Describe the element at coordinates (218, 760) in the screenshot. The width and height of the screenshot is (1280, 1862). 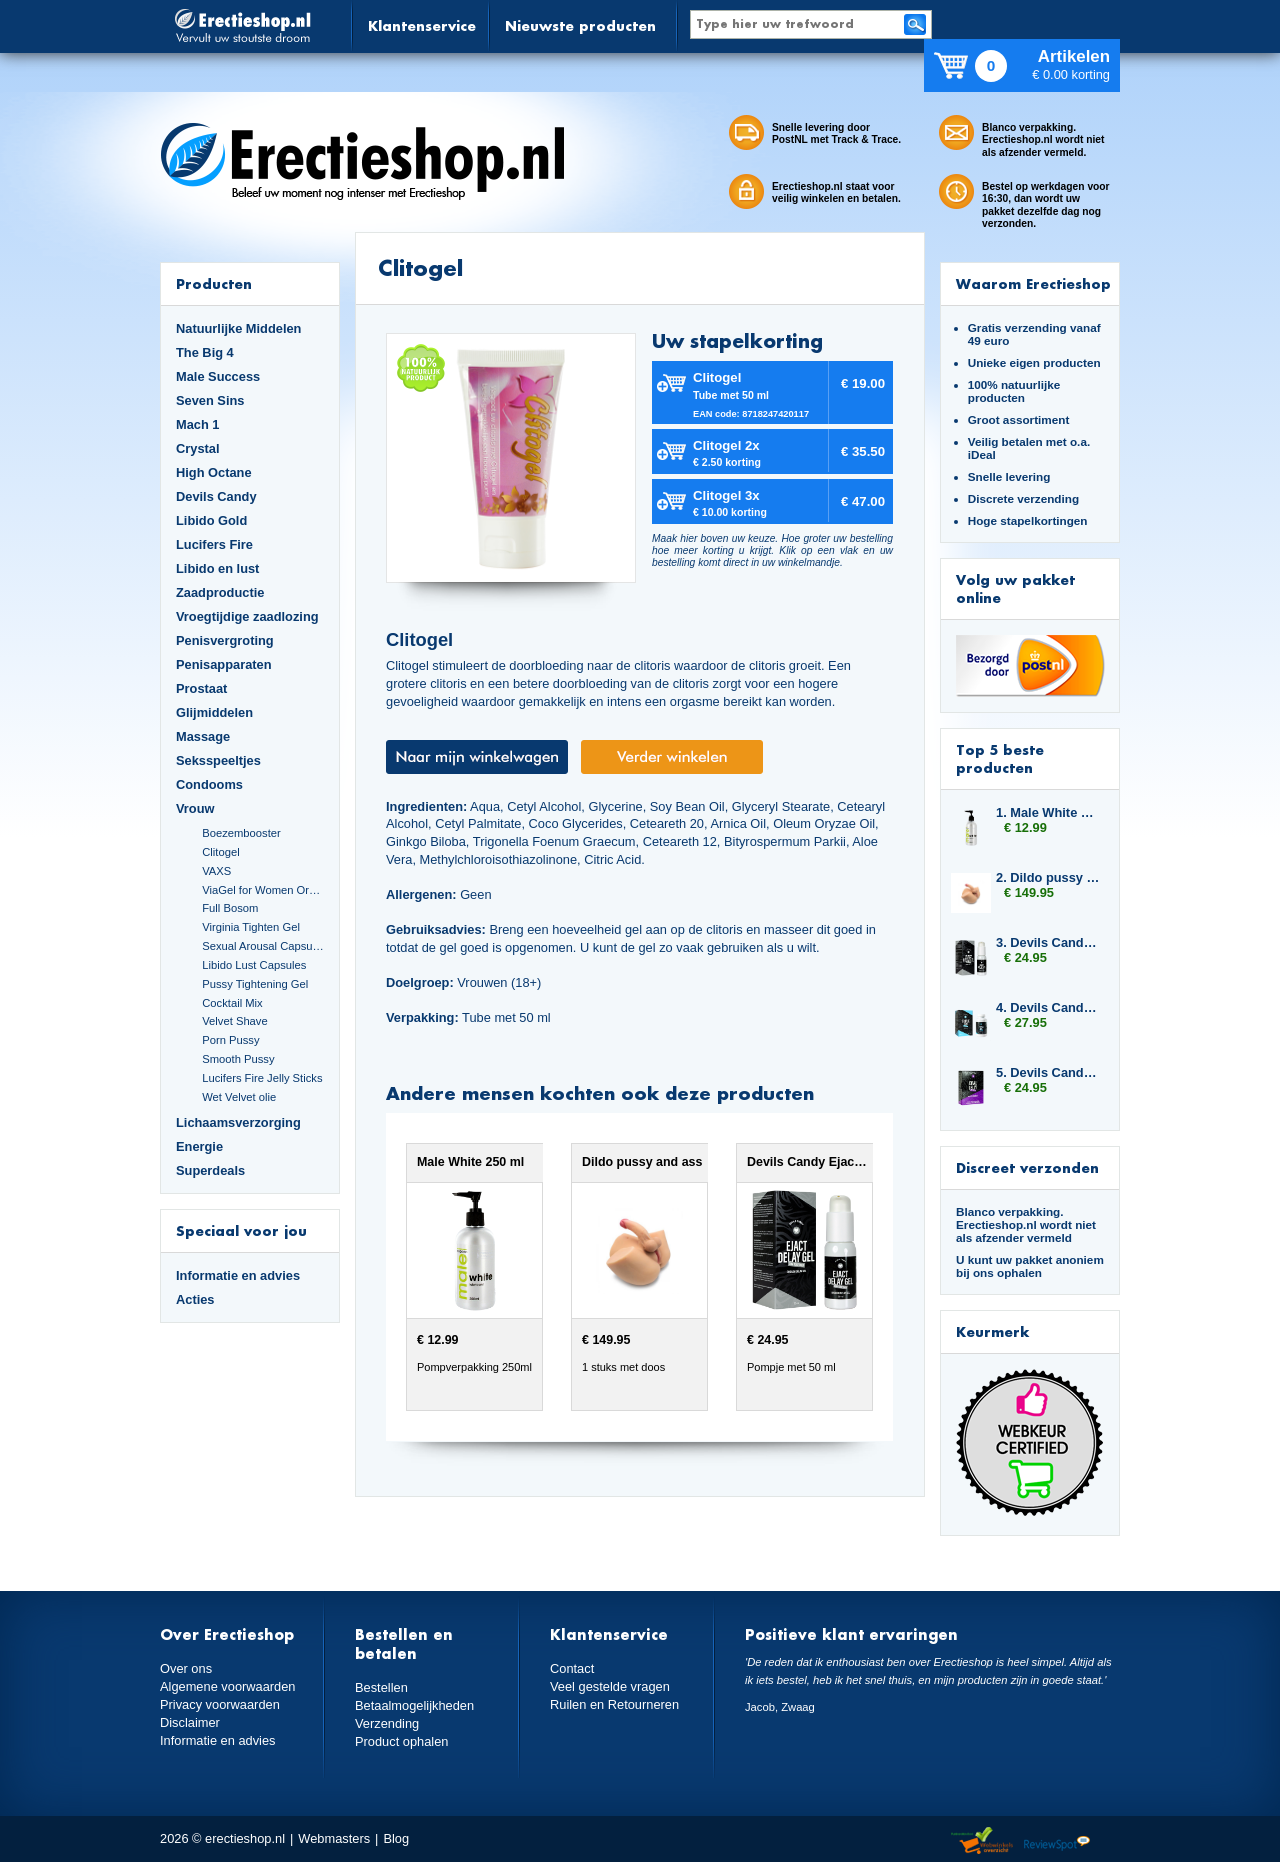
I see `Seksspeeltjes` at that location.